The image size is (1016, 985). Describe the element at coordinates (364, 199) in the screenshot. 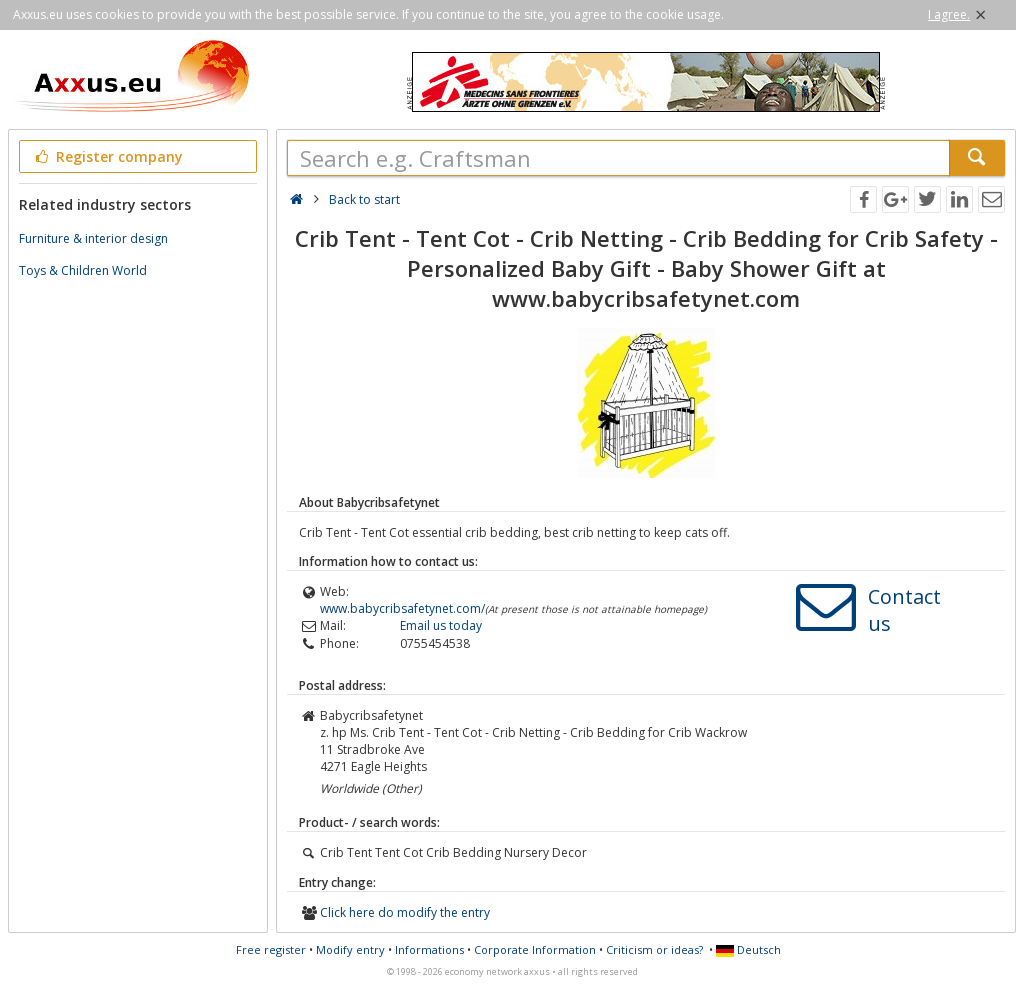

I see `Back to start` at that location.